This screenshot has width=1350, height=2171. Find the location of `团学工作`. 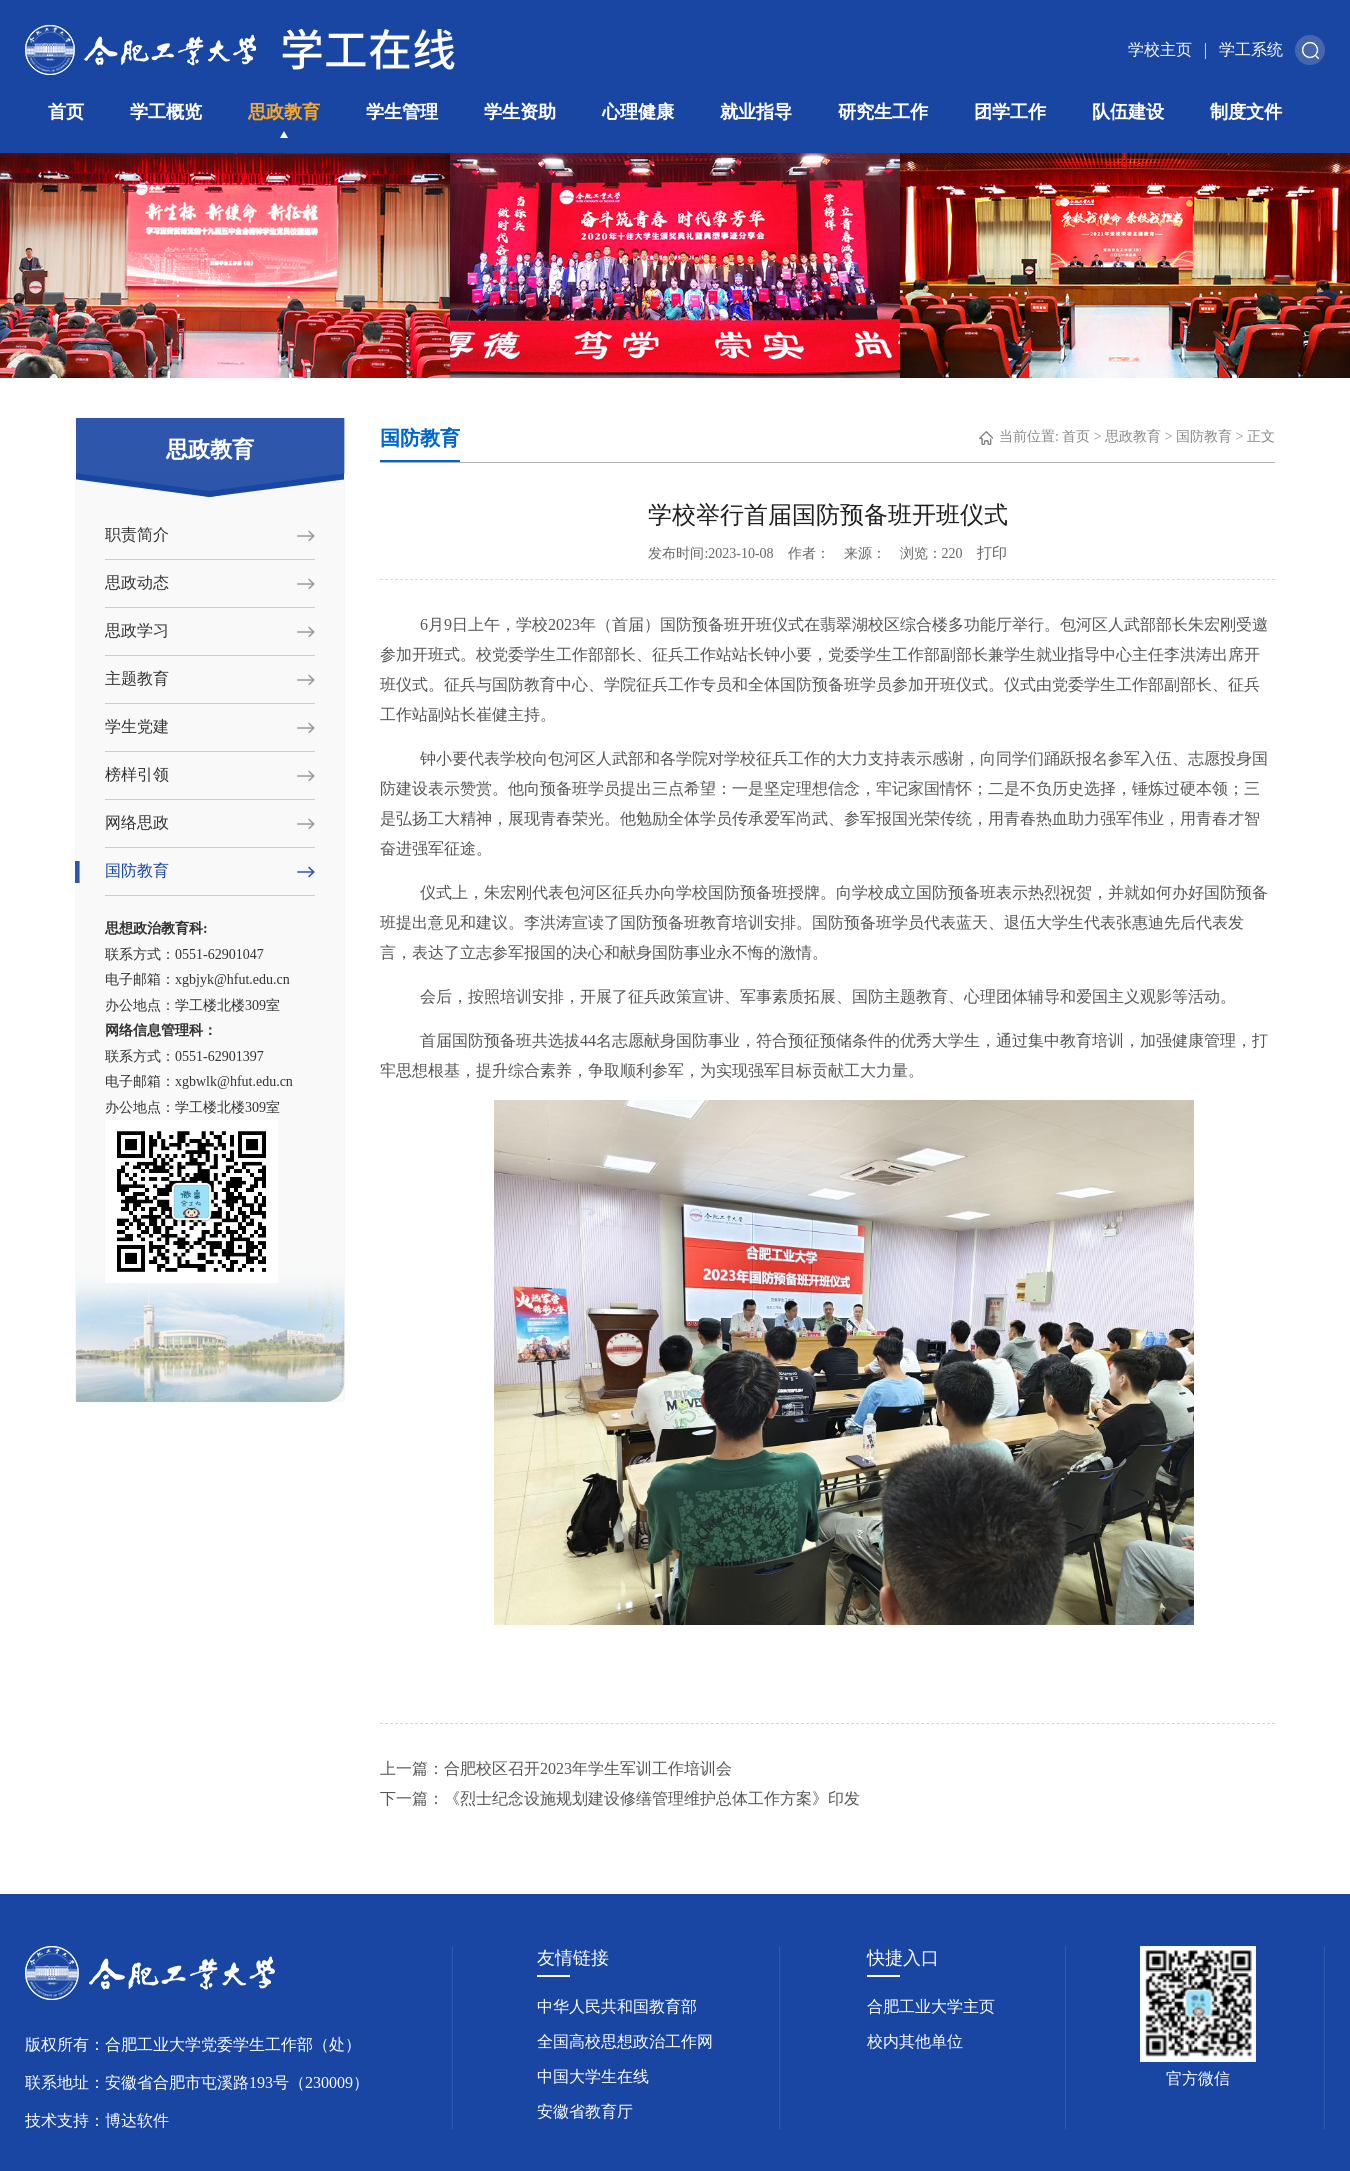

团学工作 is located at coordinates (1010, 112).